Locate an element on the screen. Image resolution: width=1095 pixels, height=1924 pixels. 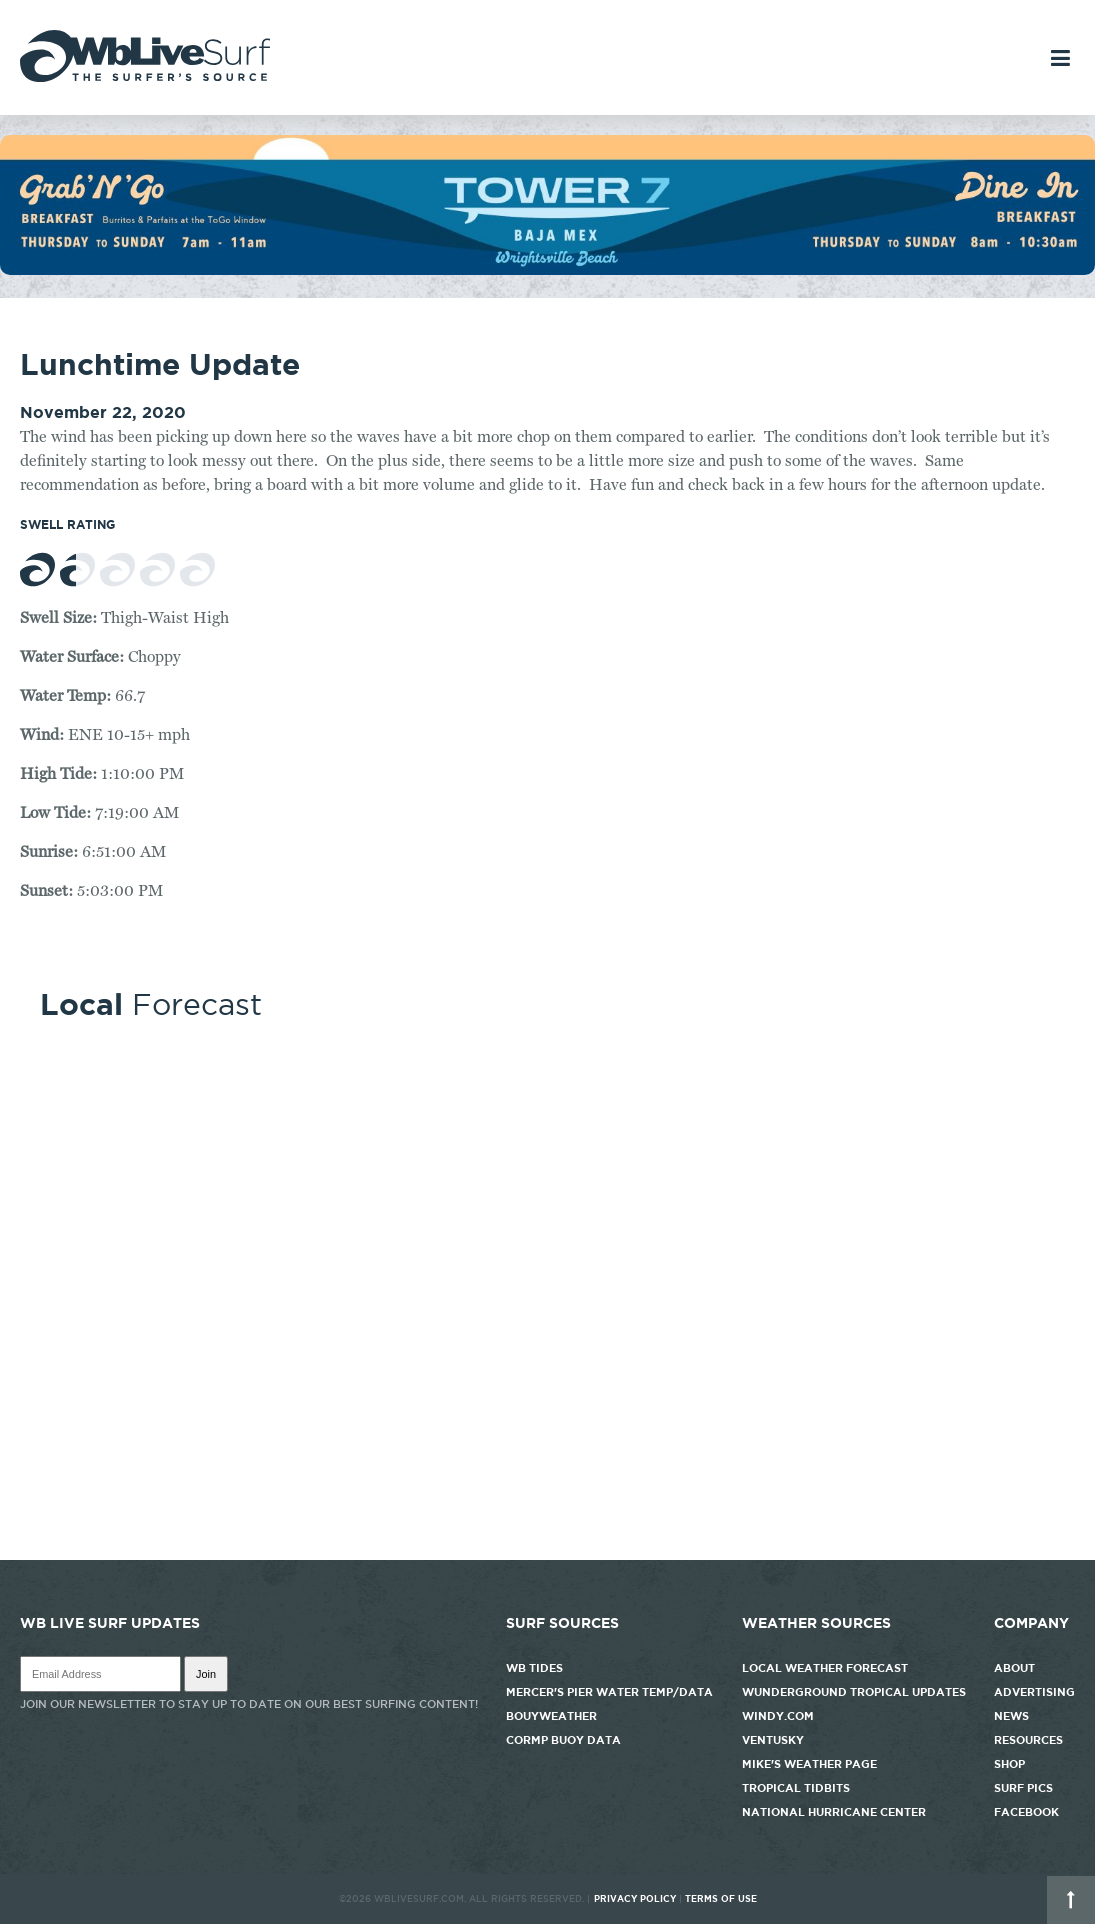
Terms of Use is located at coordinates (721, 1899).